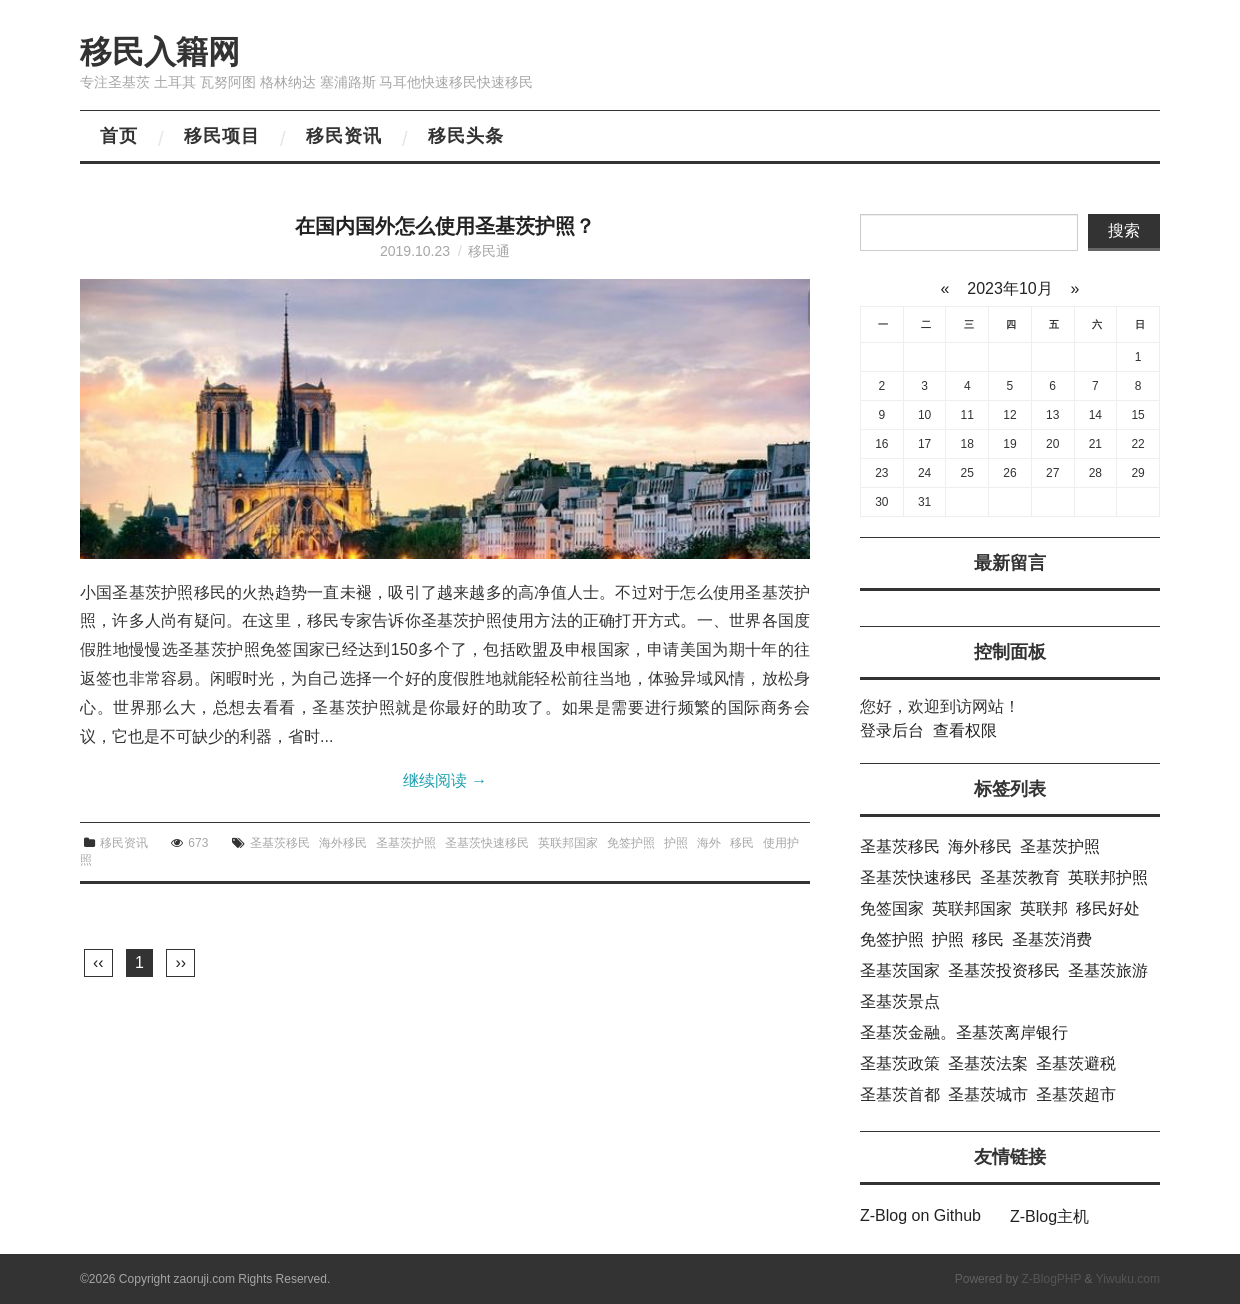 This screenshot has height=1304, width=1240. I want to click on 圣基茨旅游, so click(1108, 970).